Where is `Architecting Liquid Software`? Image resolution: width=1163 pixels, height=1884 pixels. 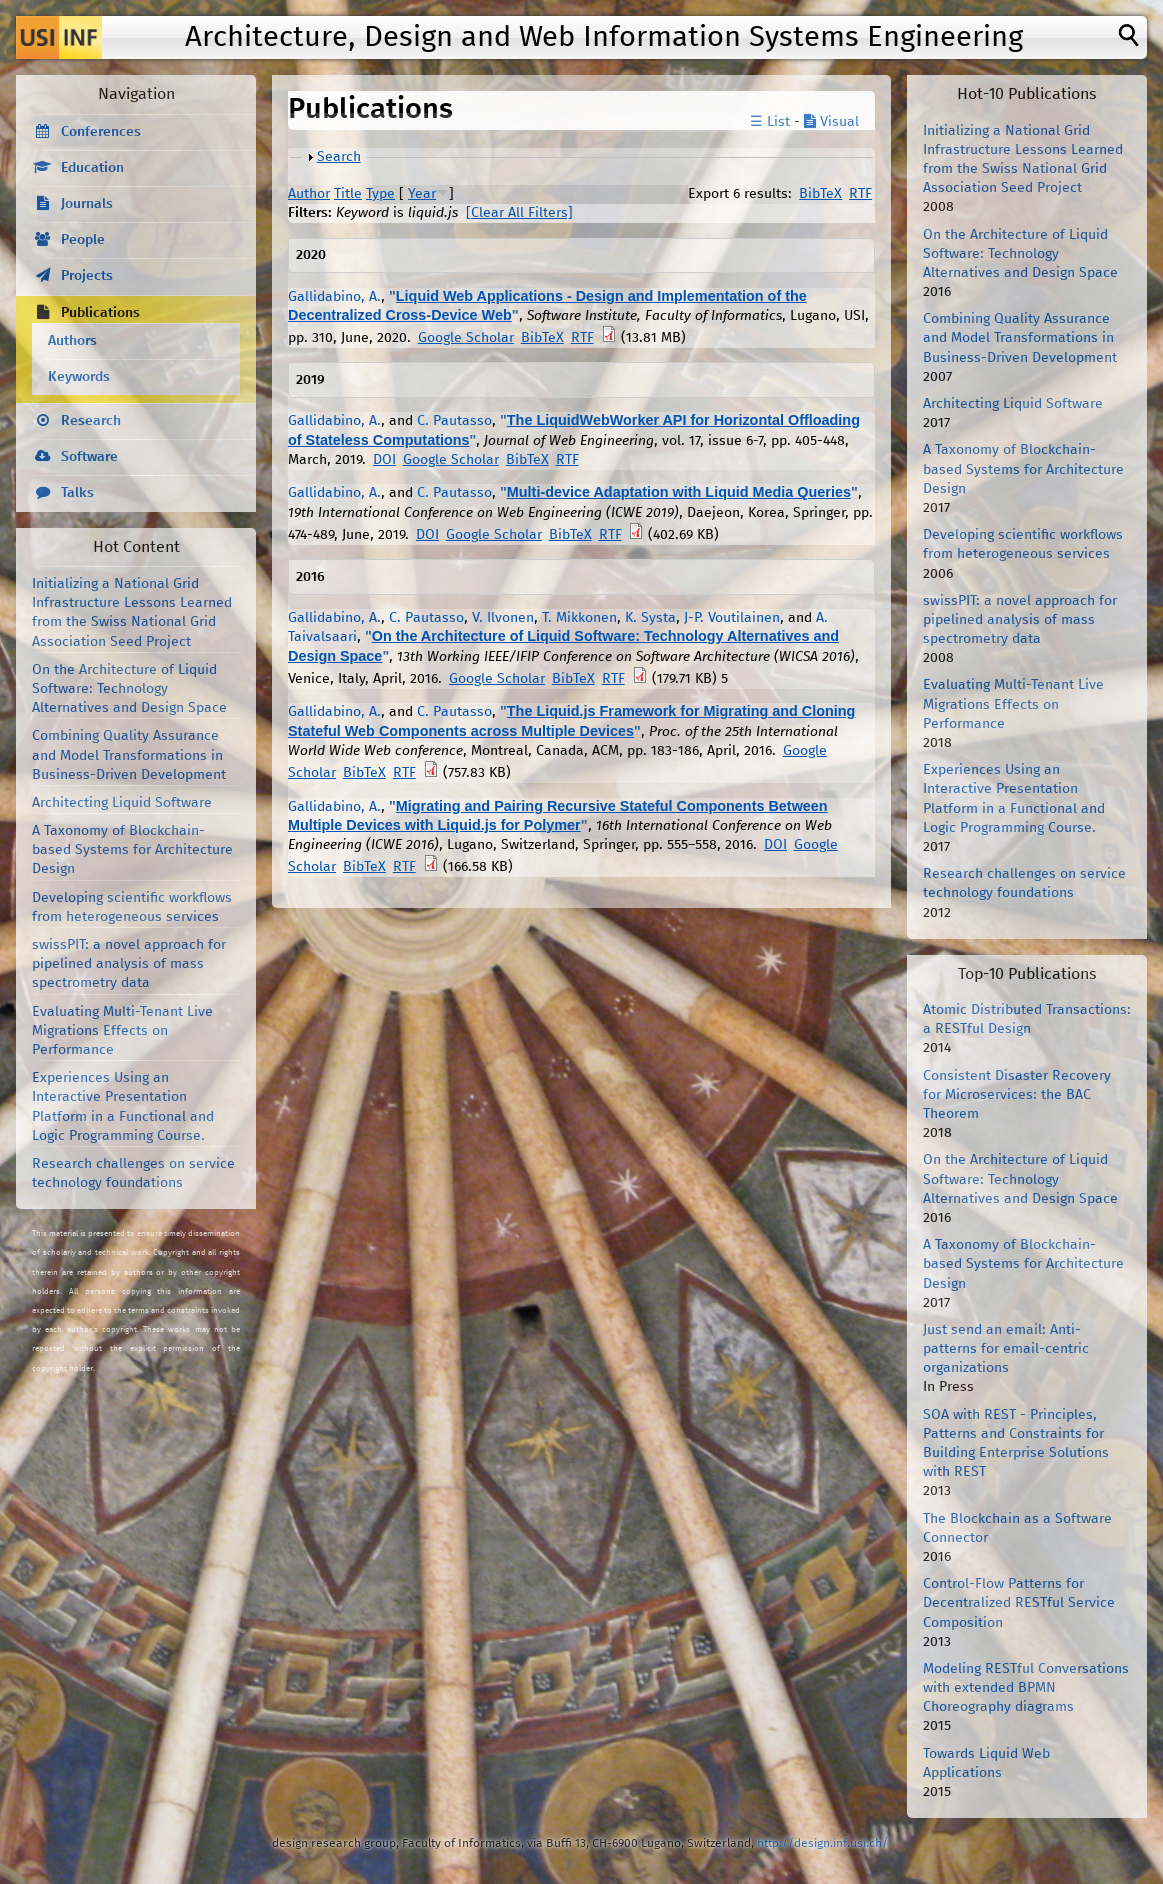
Architecting Liquid Software is located at coordinates (122, 803).